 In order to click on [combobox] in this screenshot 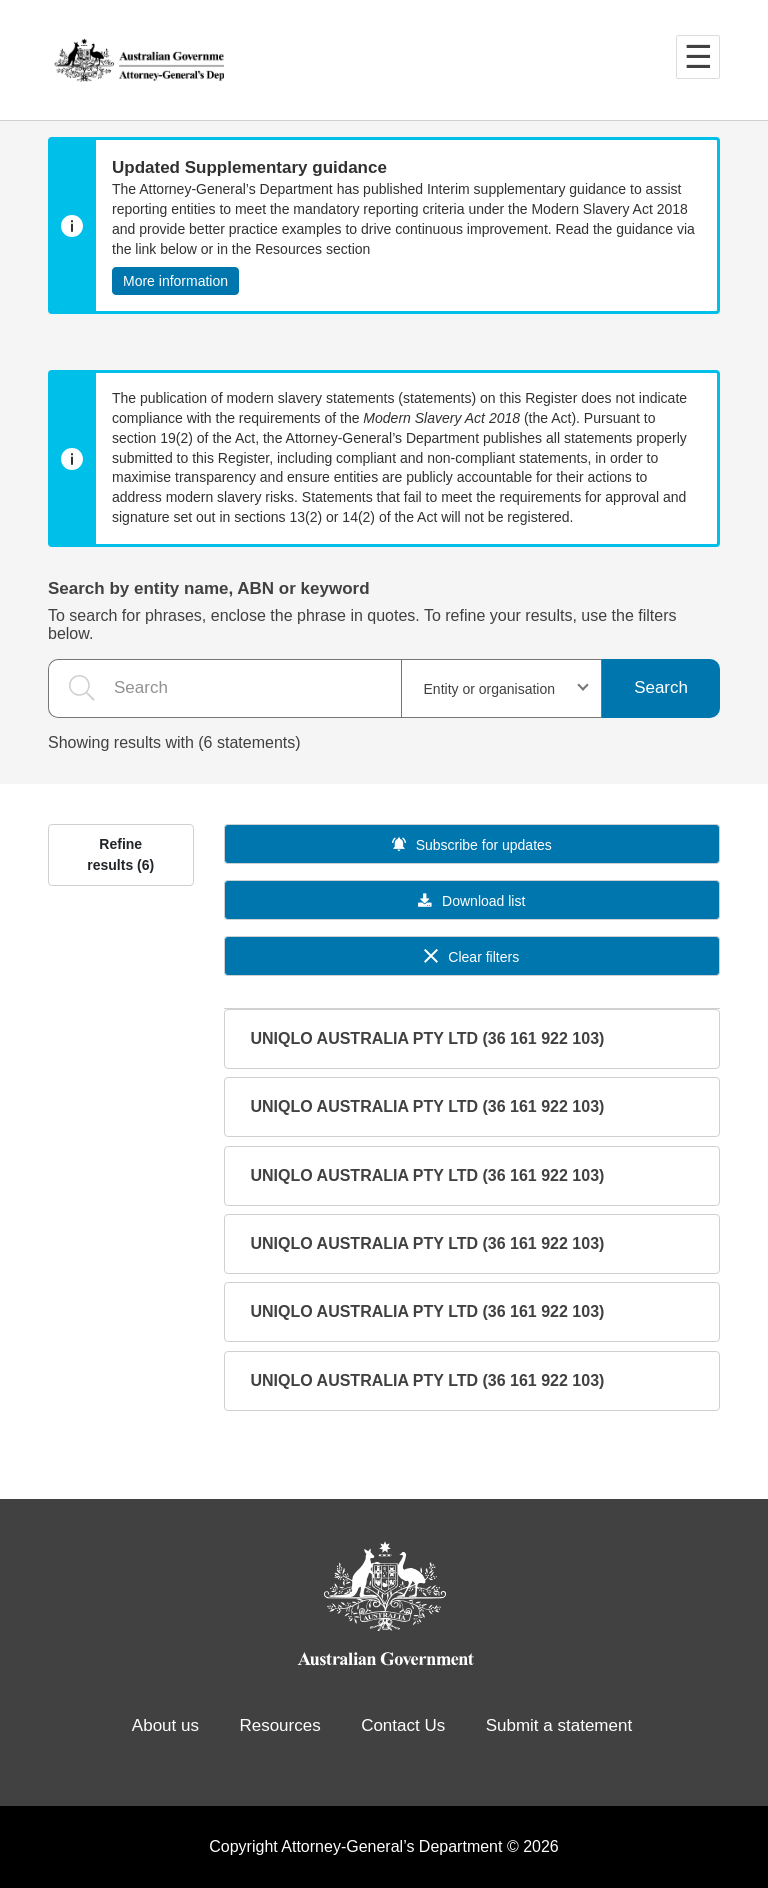, I will do `click(502, 688)`.